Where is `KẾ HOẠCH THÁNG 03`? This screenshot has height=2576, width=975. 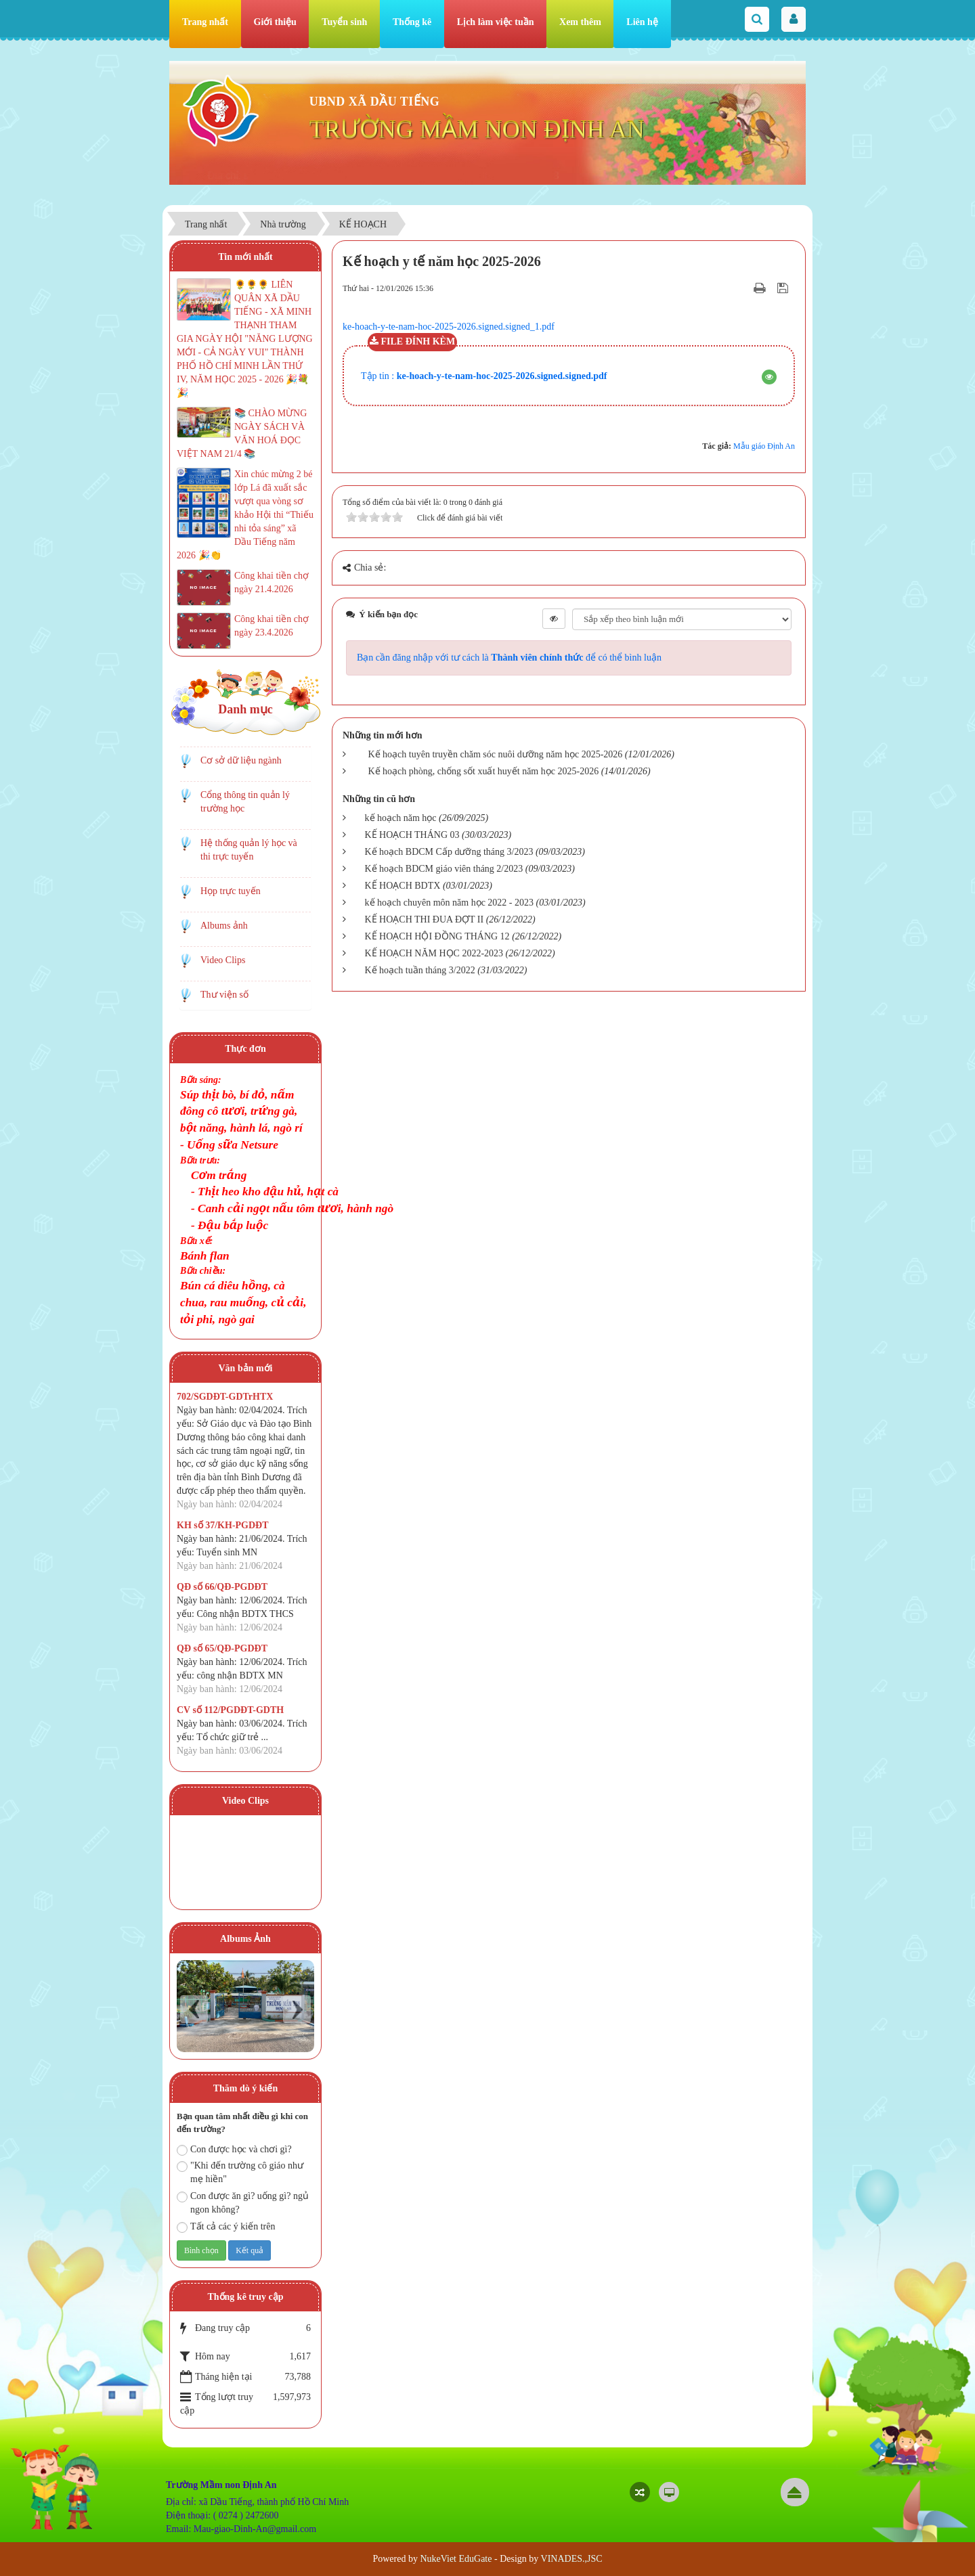 KẾ HOẠCH THÁNG 03 is located at coordinates (412, 835).